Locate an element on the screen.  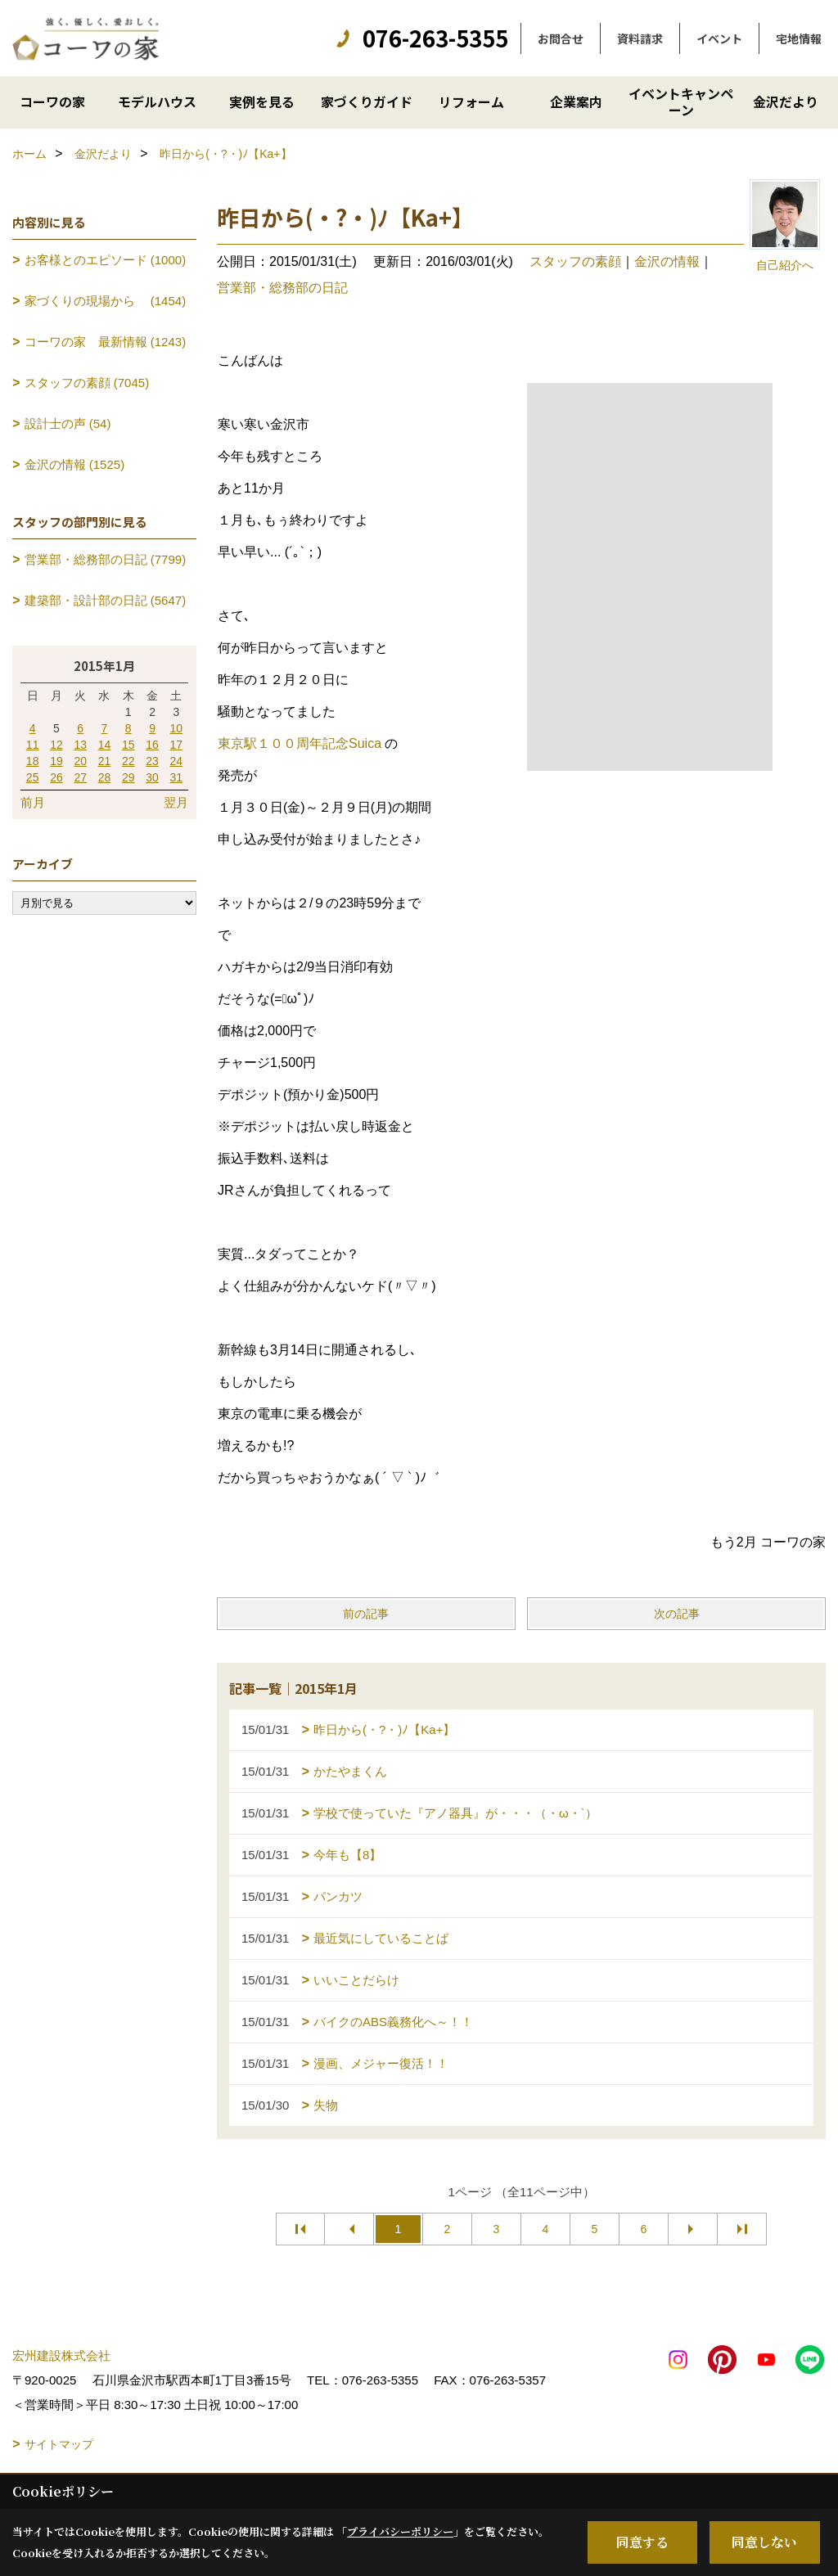
26 is located at coordinates (56, 777).